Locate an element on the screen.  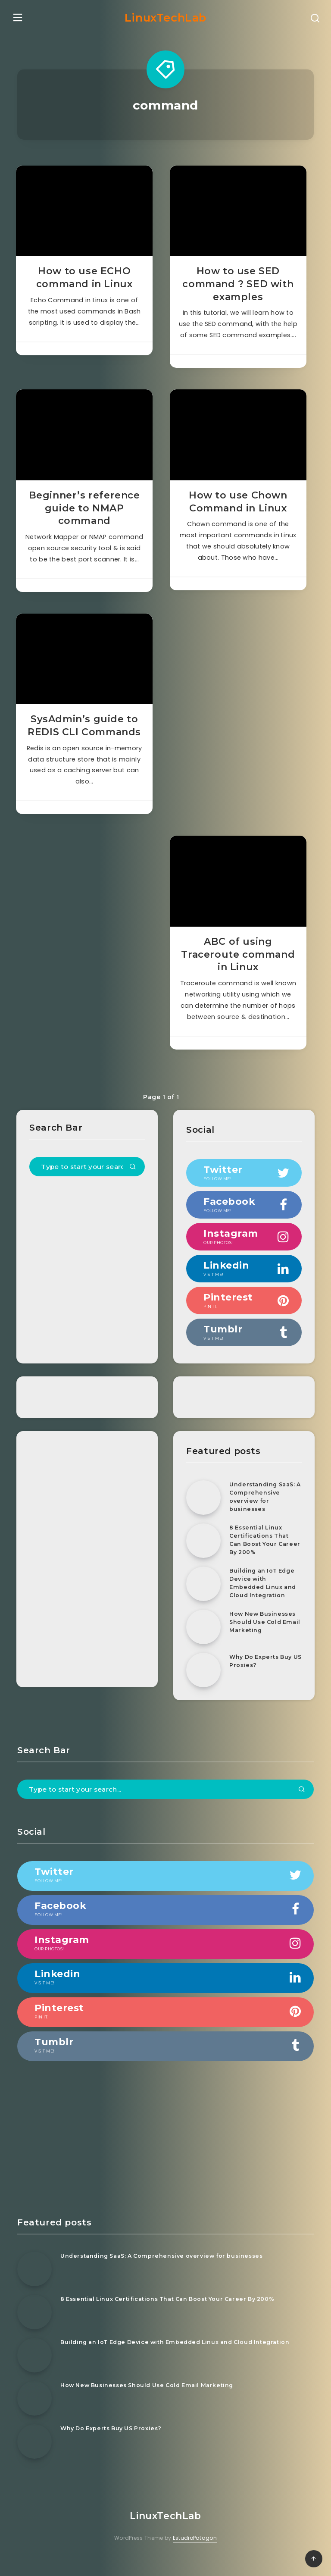
How to use ECHO command in Linux is located at coordinates (85, 280).